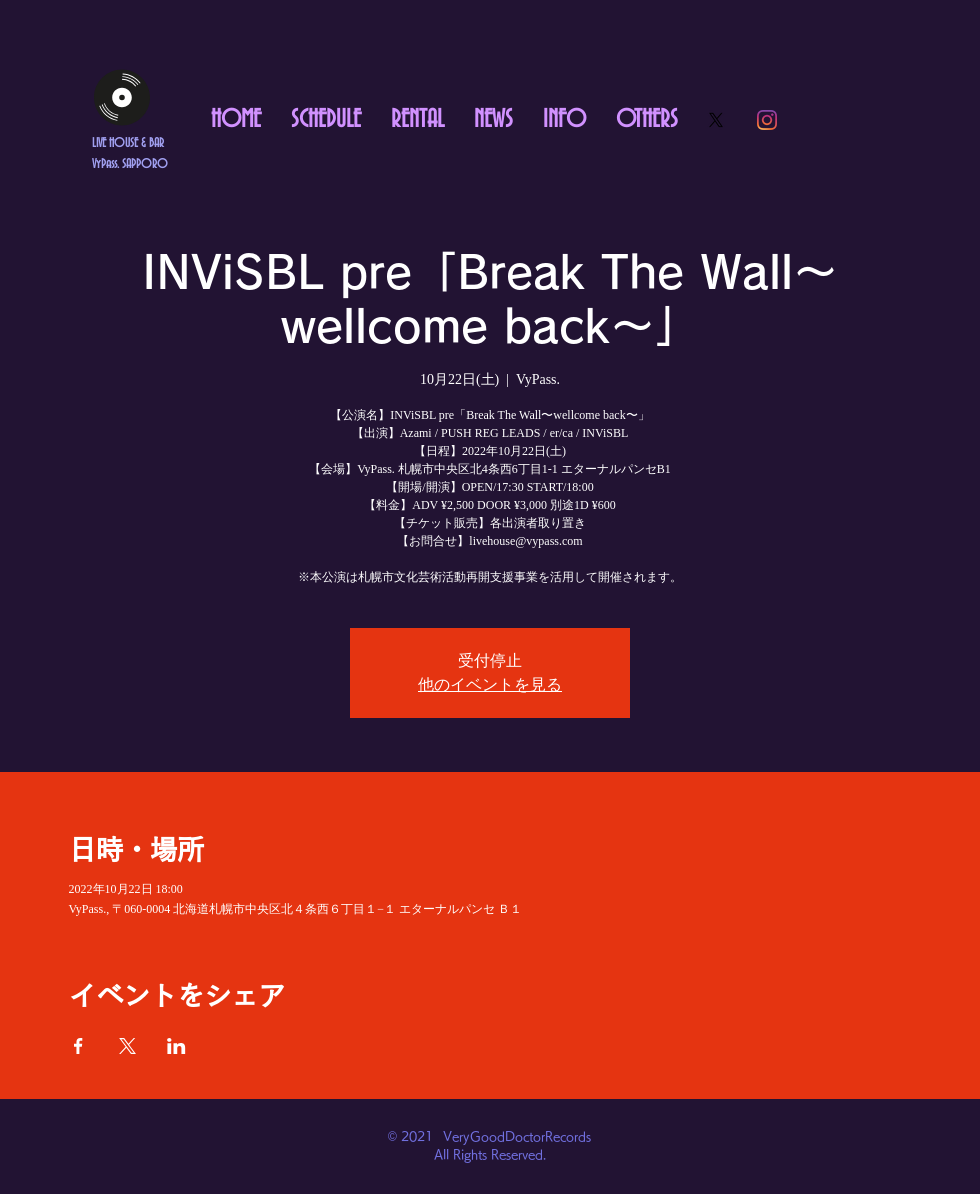  Describe the element at coordinates (127, 1046) in the screenshot. I see `[Xでイベントをシェア]` at that location.